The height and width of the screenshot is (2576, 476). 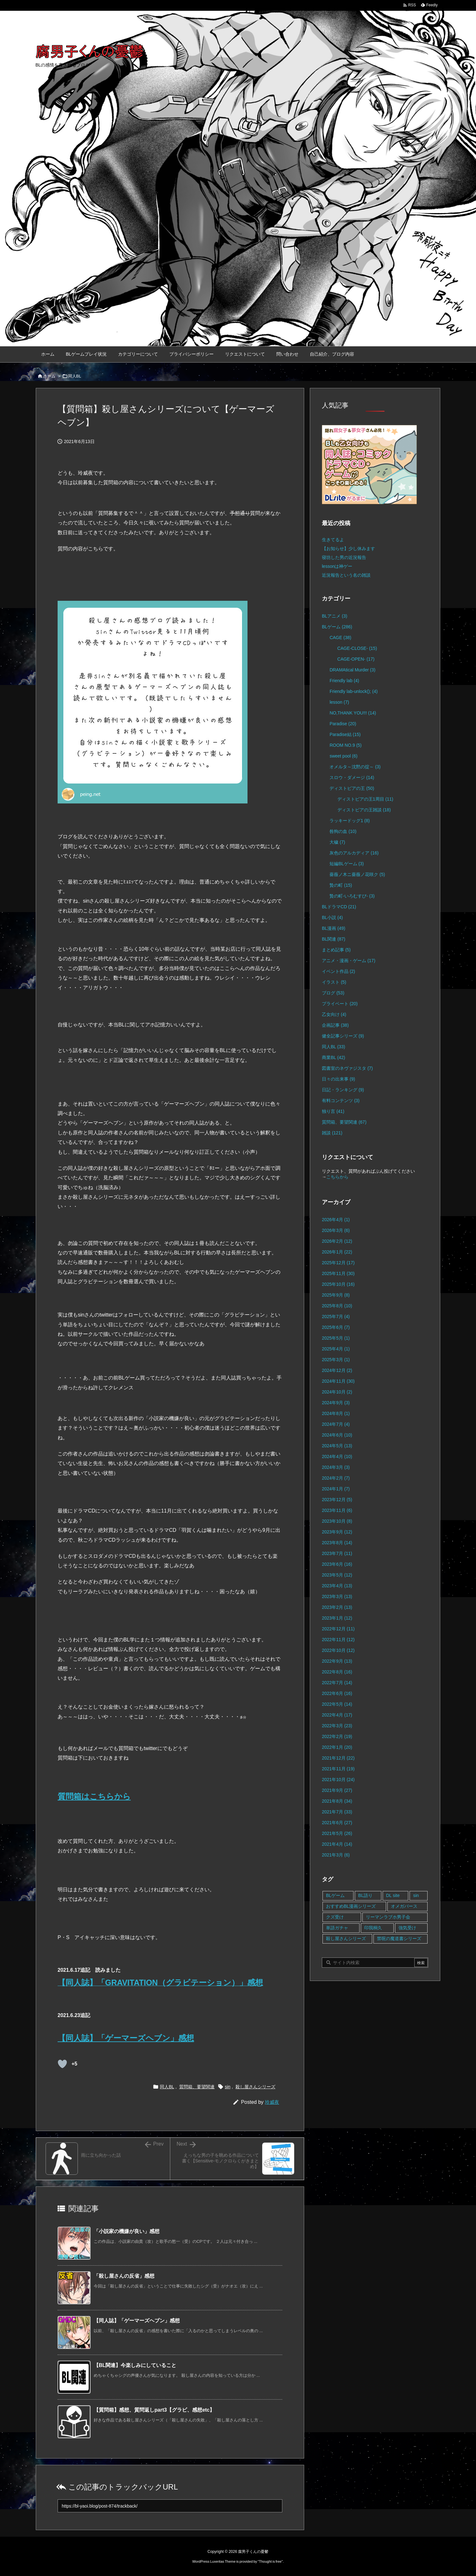 I want to click on BL漫画, so click(x=333, y=928).